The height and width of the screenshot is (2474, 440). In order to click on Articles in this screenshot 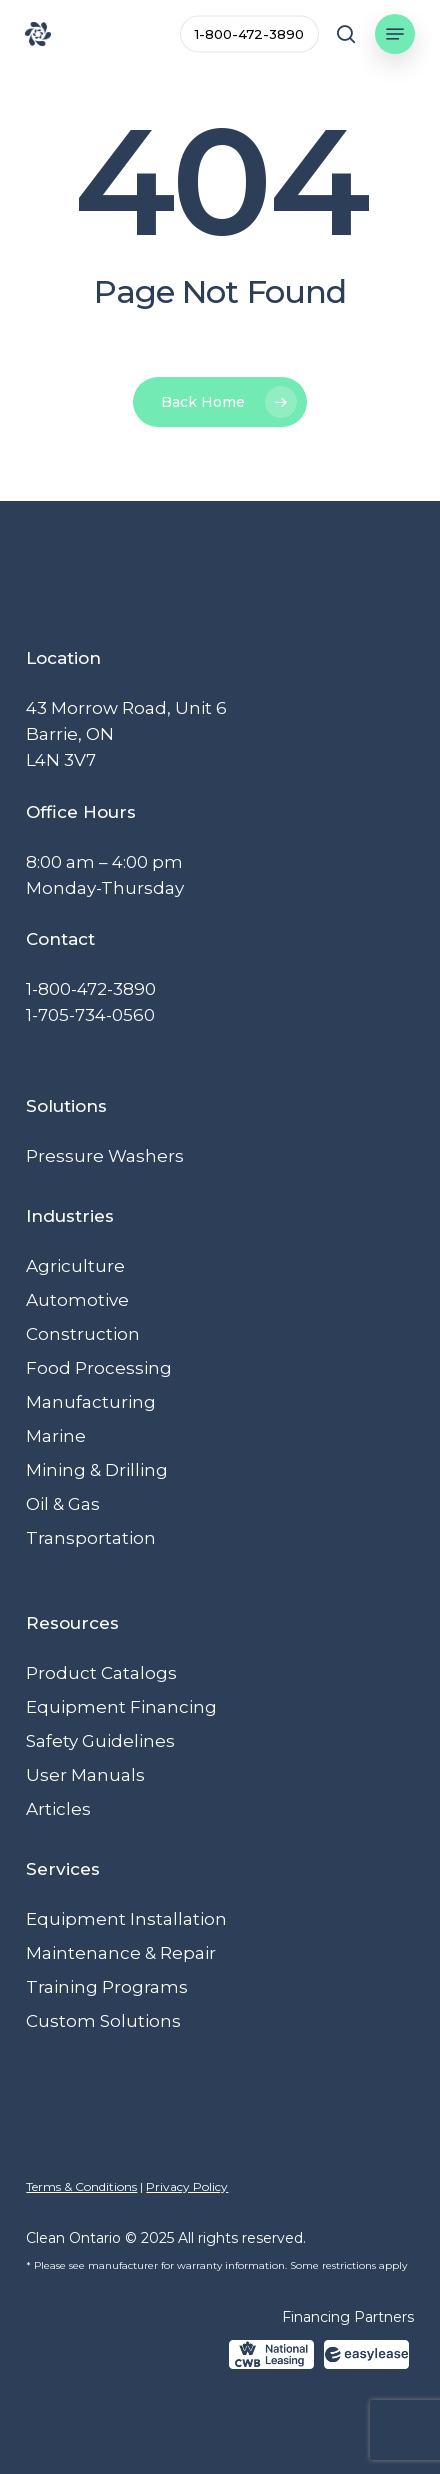, I will do `click(58, 1809)`.